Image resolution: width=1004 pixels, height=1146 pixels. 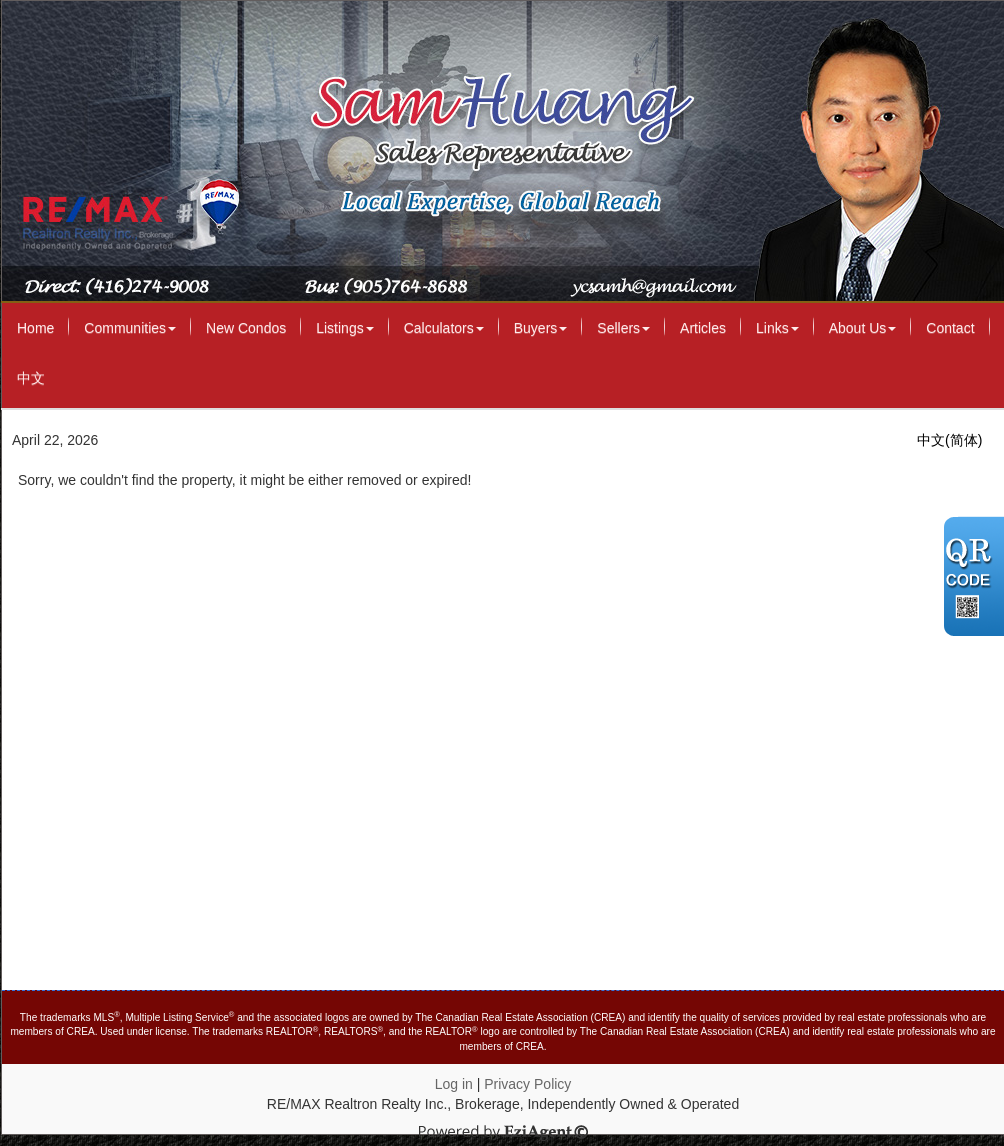 I want to click on Calculators, so click(x=444, y=328).